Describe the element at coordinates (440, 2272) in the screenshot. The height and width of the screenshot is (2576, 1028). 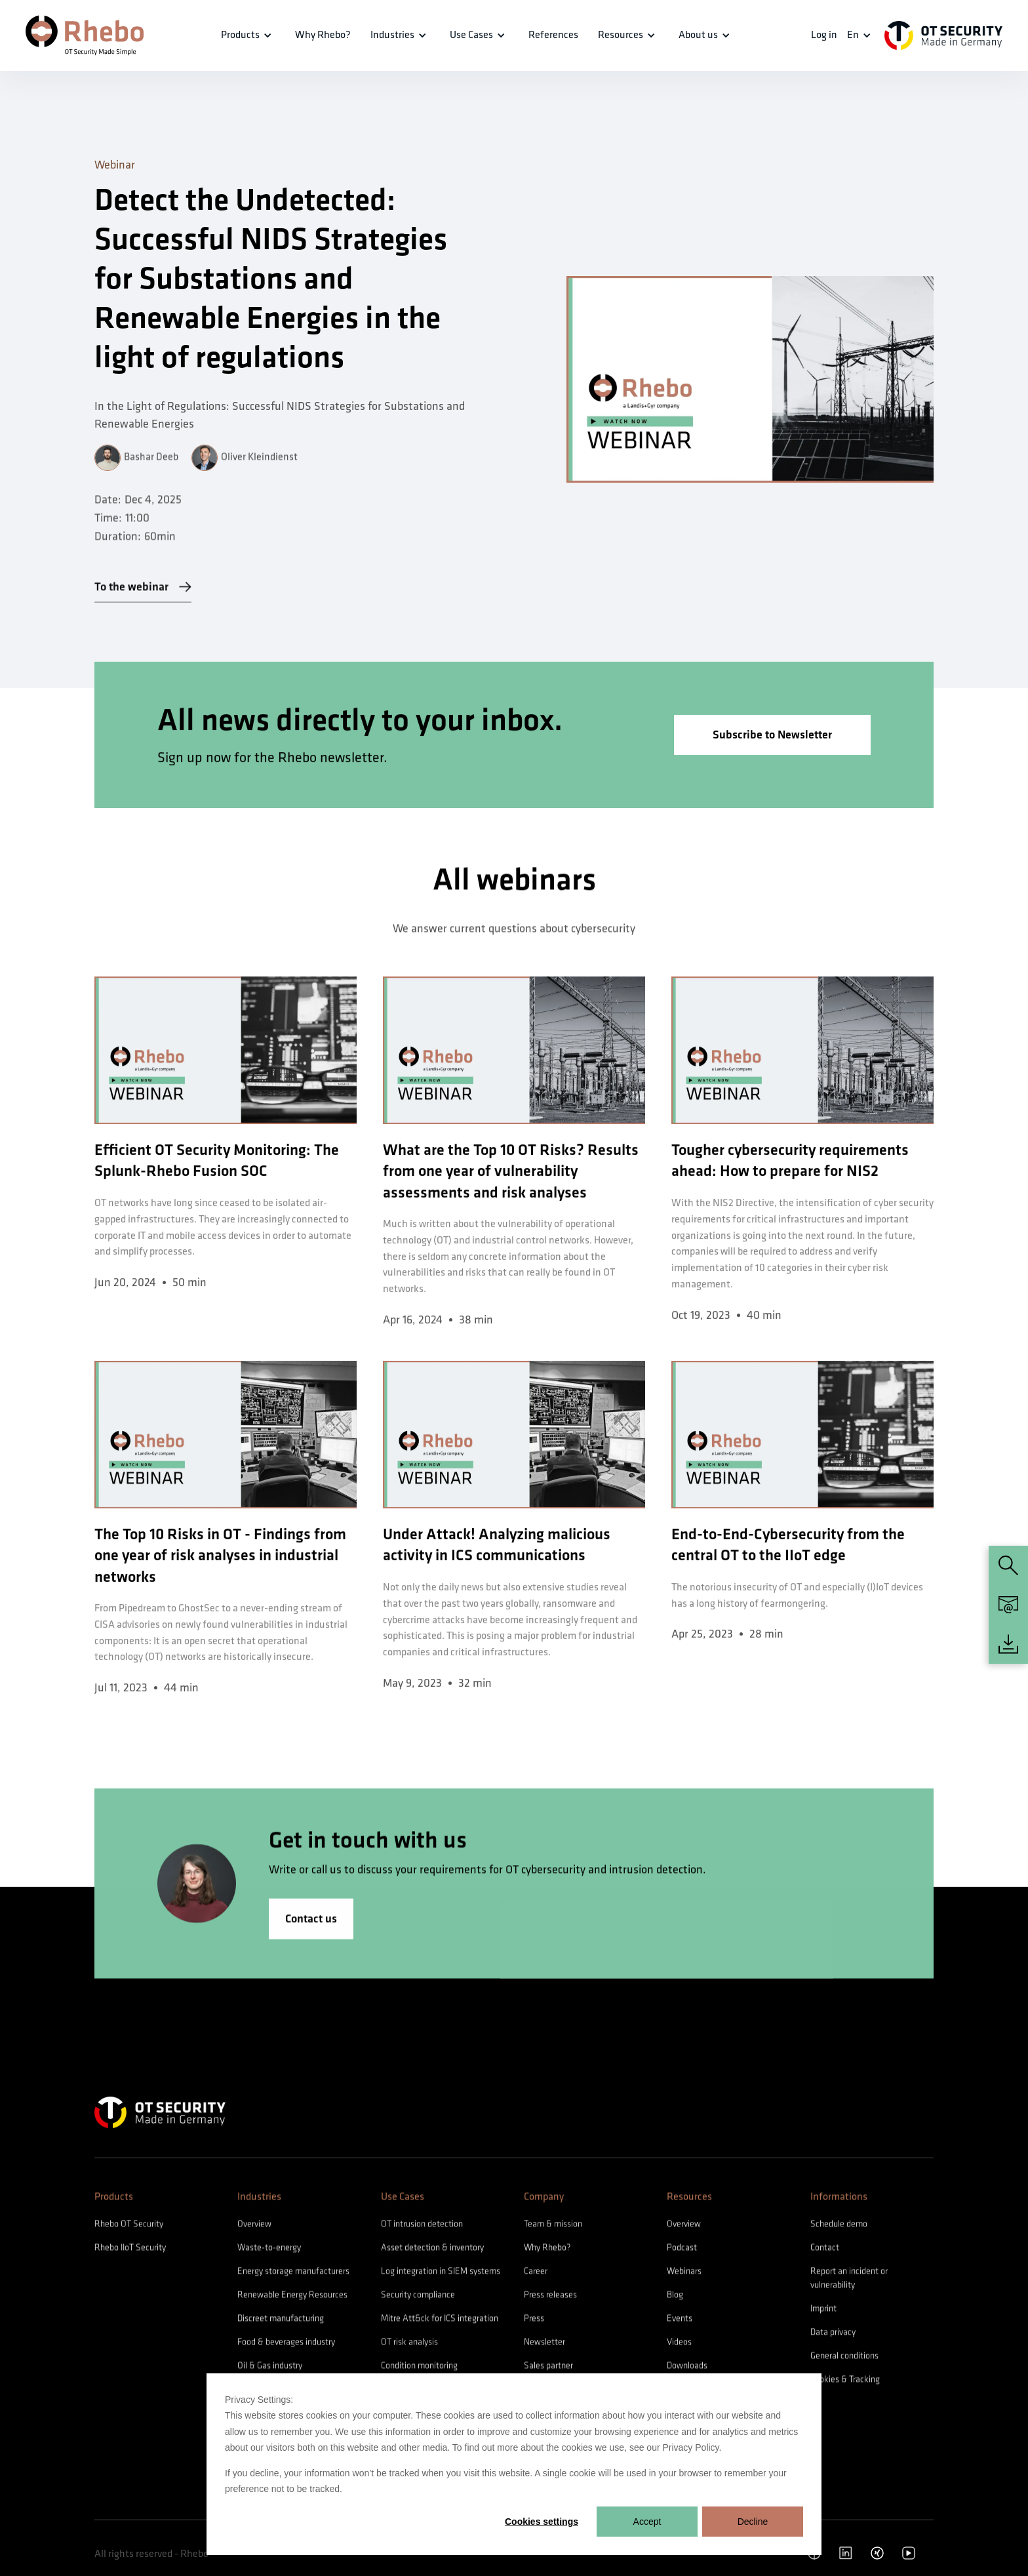
I see `Log integration in SIEM systems` at that location.